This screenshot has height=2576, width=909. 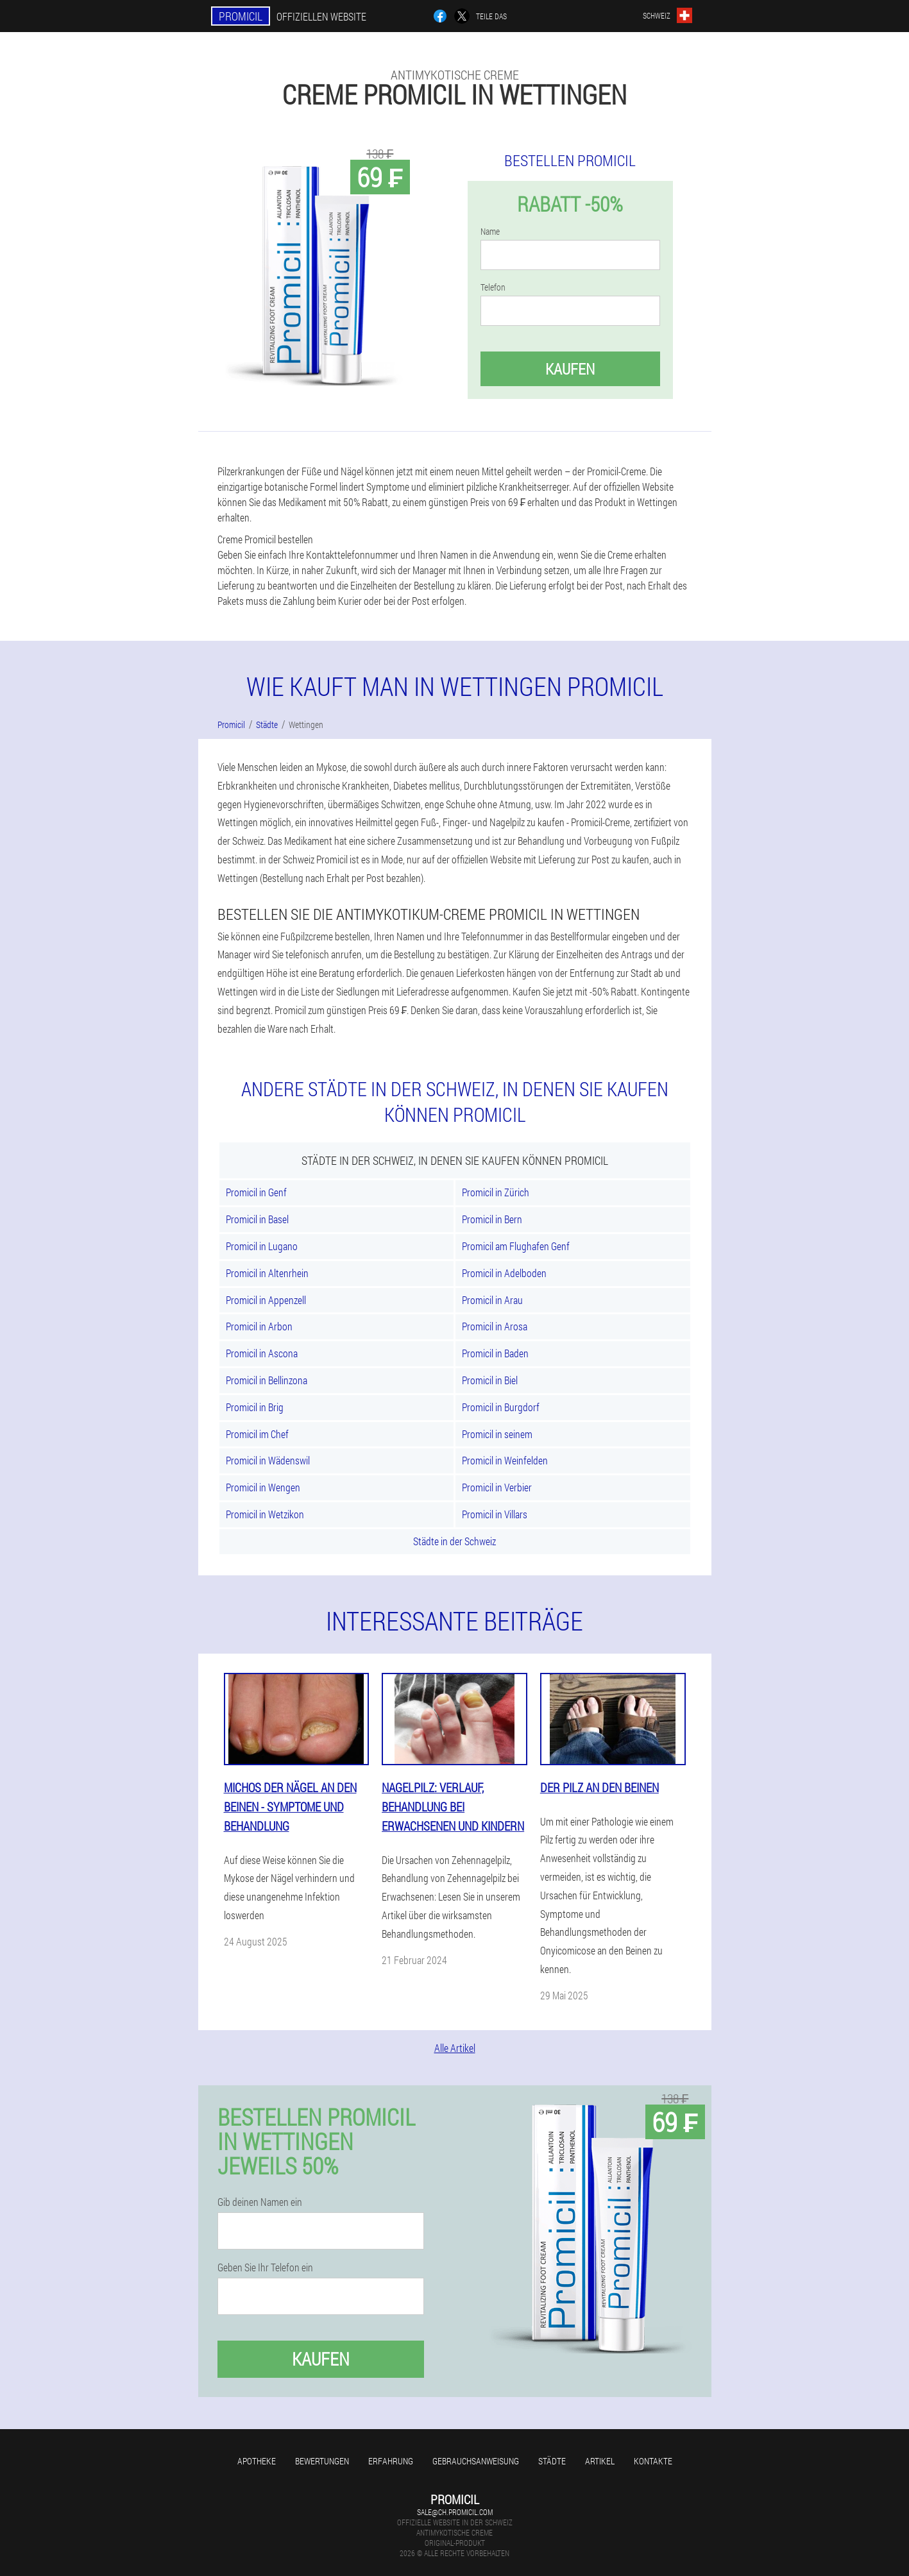 What do you see at coordinates (267, 1273) in the screenshot?
I see `Promicil in Altenrhein` at bounding box center [267, 1273].